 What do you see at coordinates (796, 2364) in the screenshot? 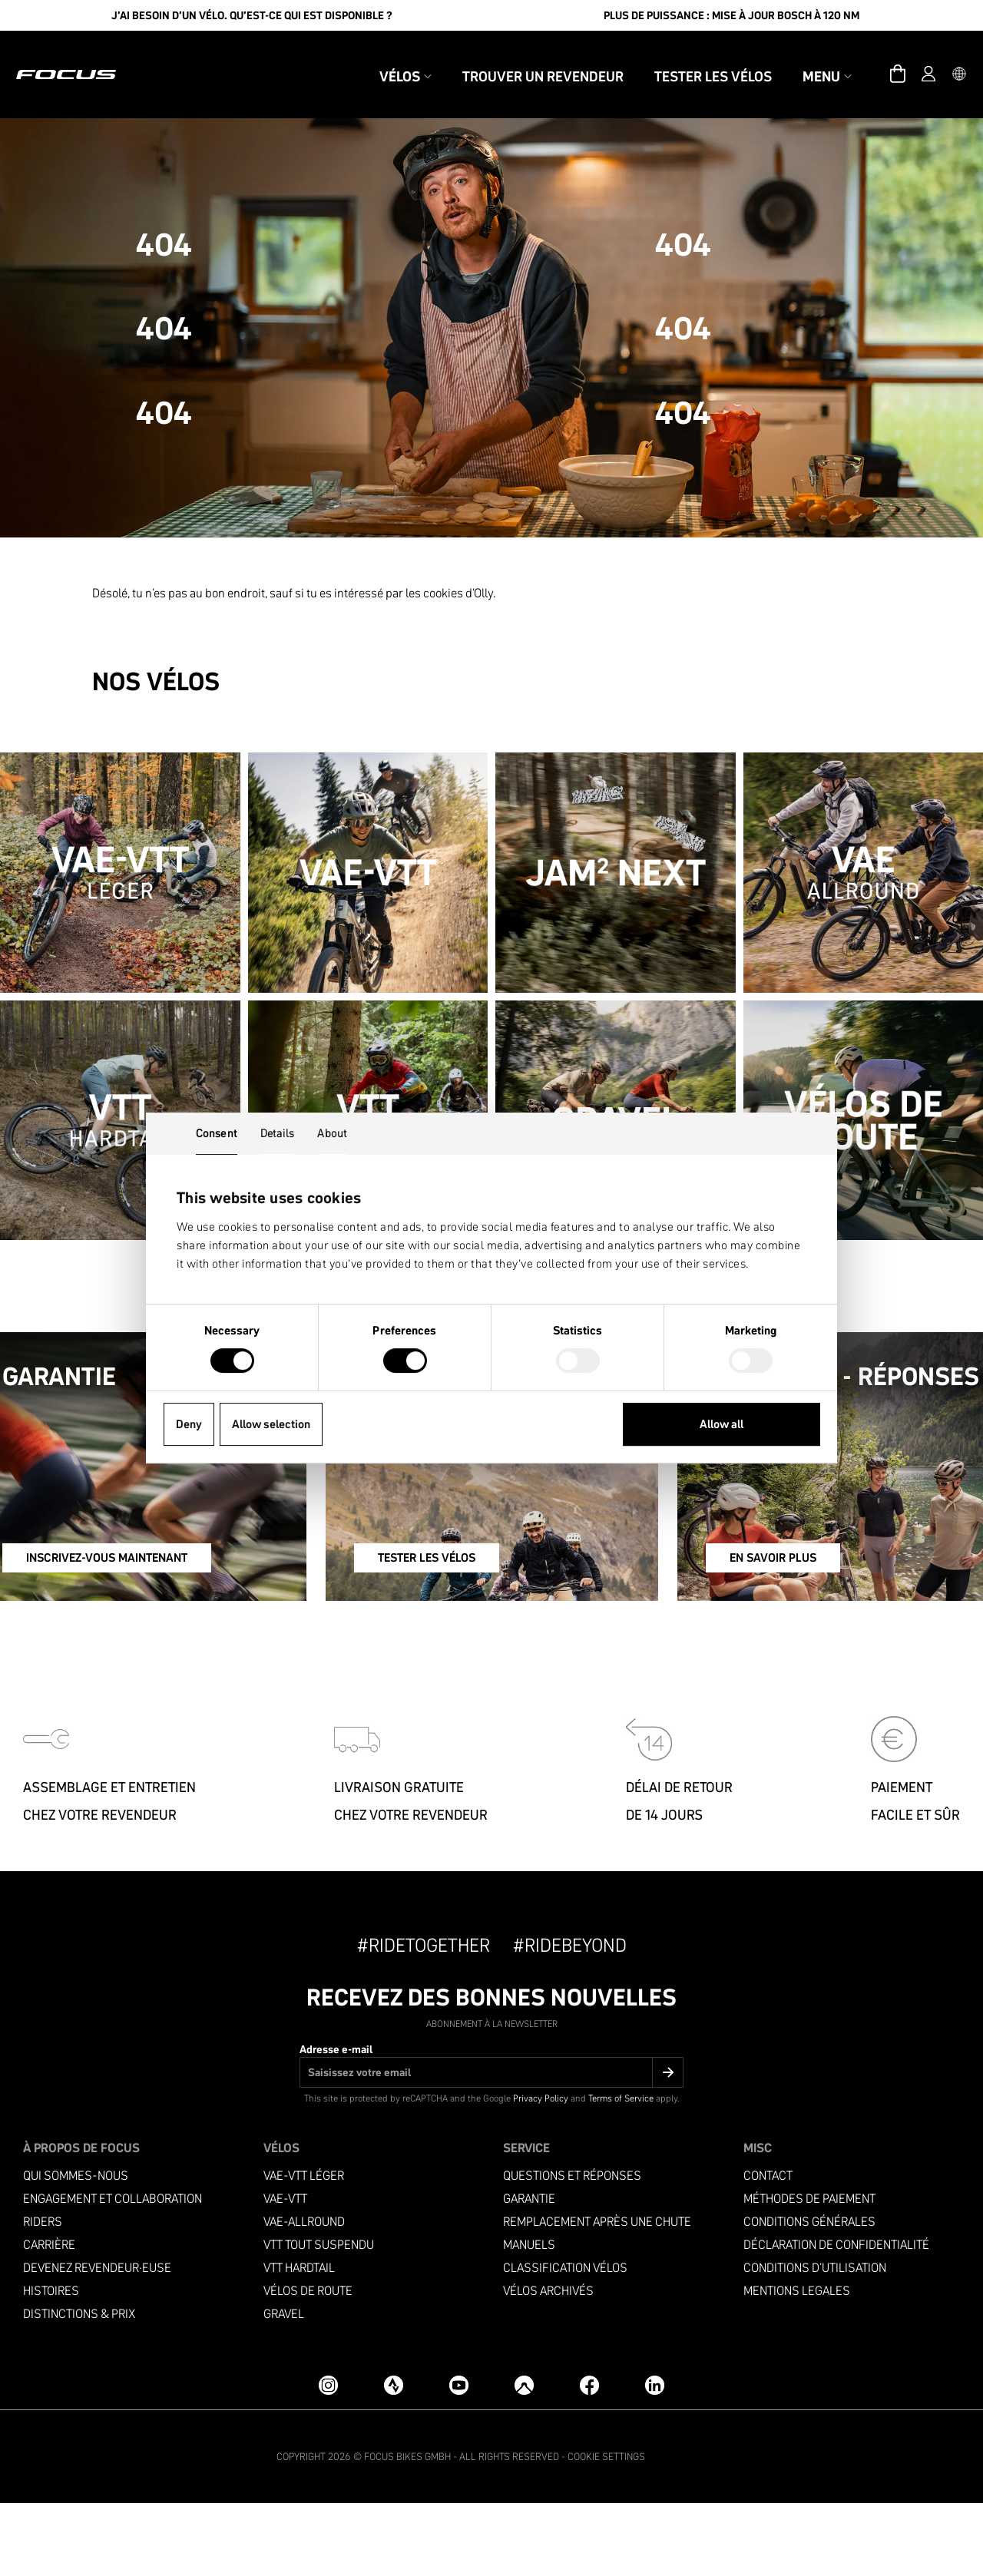
I see `Mentions legales` at bounding box center [796, 2364].